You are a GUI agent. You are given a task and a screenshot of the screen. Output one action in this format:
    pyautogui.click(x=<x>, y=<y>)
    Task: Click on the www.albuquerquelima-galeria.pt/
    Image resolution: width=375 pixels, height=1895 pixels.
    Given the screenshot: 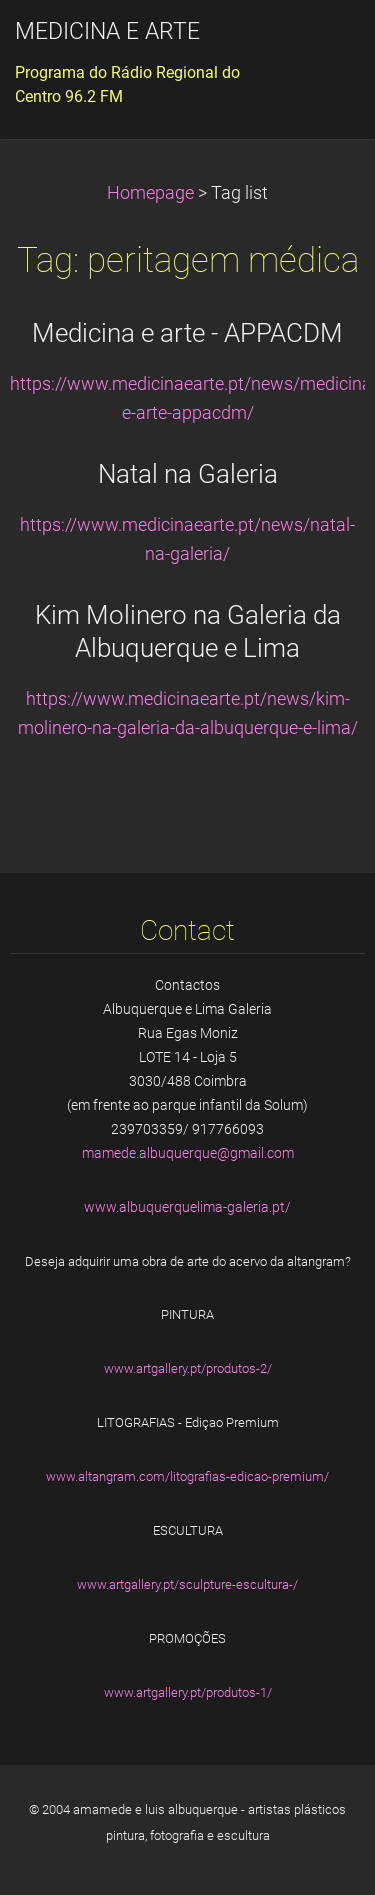 What is the action you would take?
    pyautogui.click(x=187, y=1207)
    